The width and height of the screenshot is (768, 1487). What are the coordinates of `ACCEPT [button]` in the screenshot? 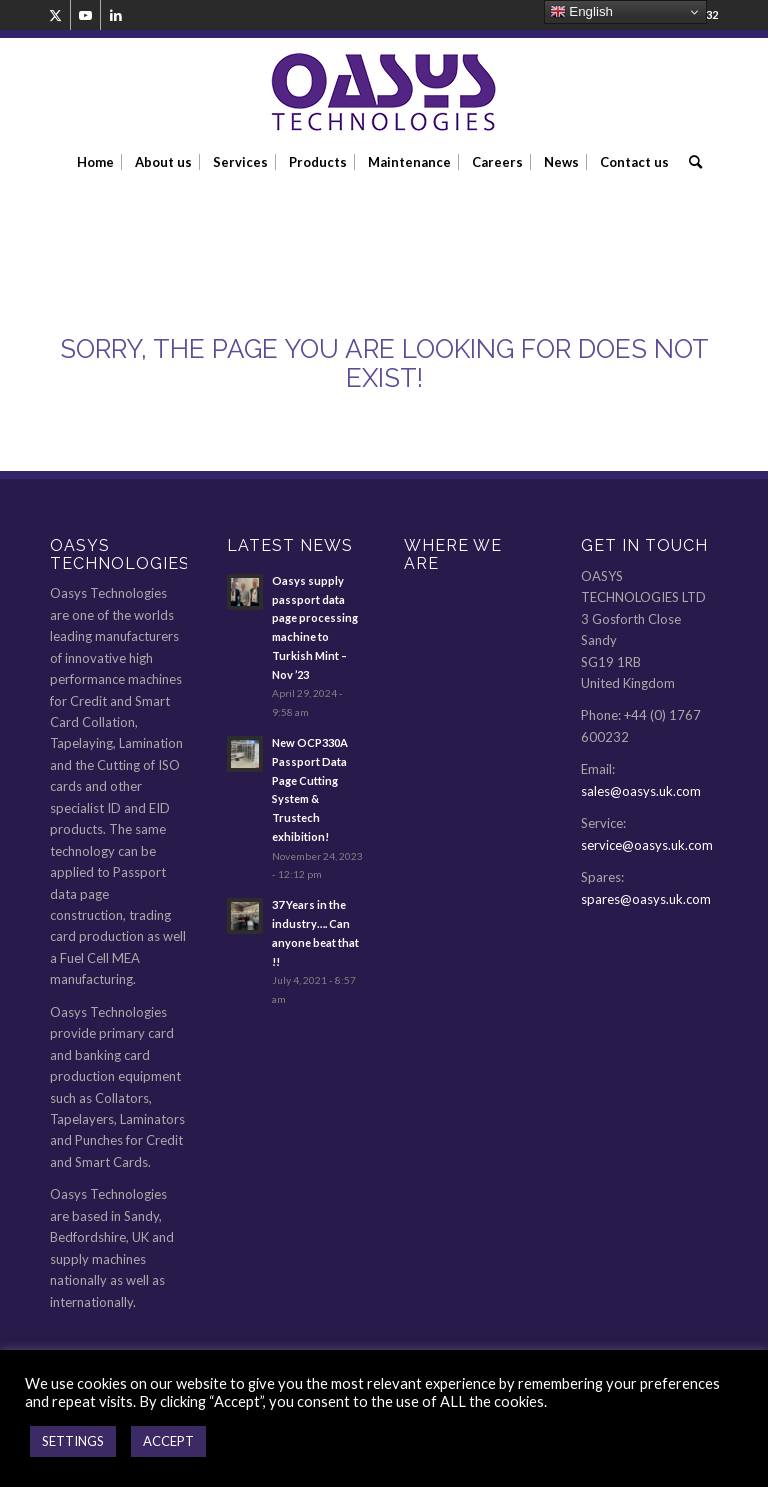 It's located at (168, 1441).